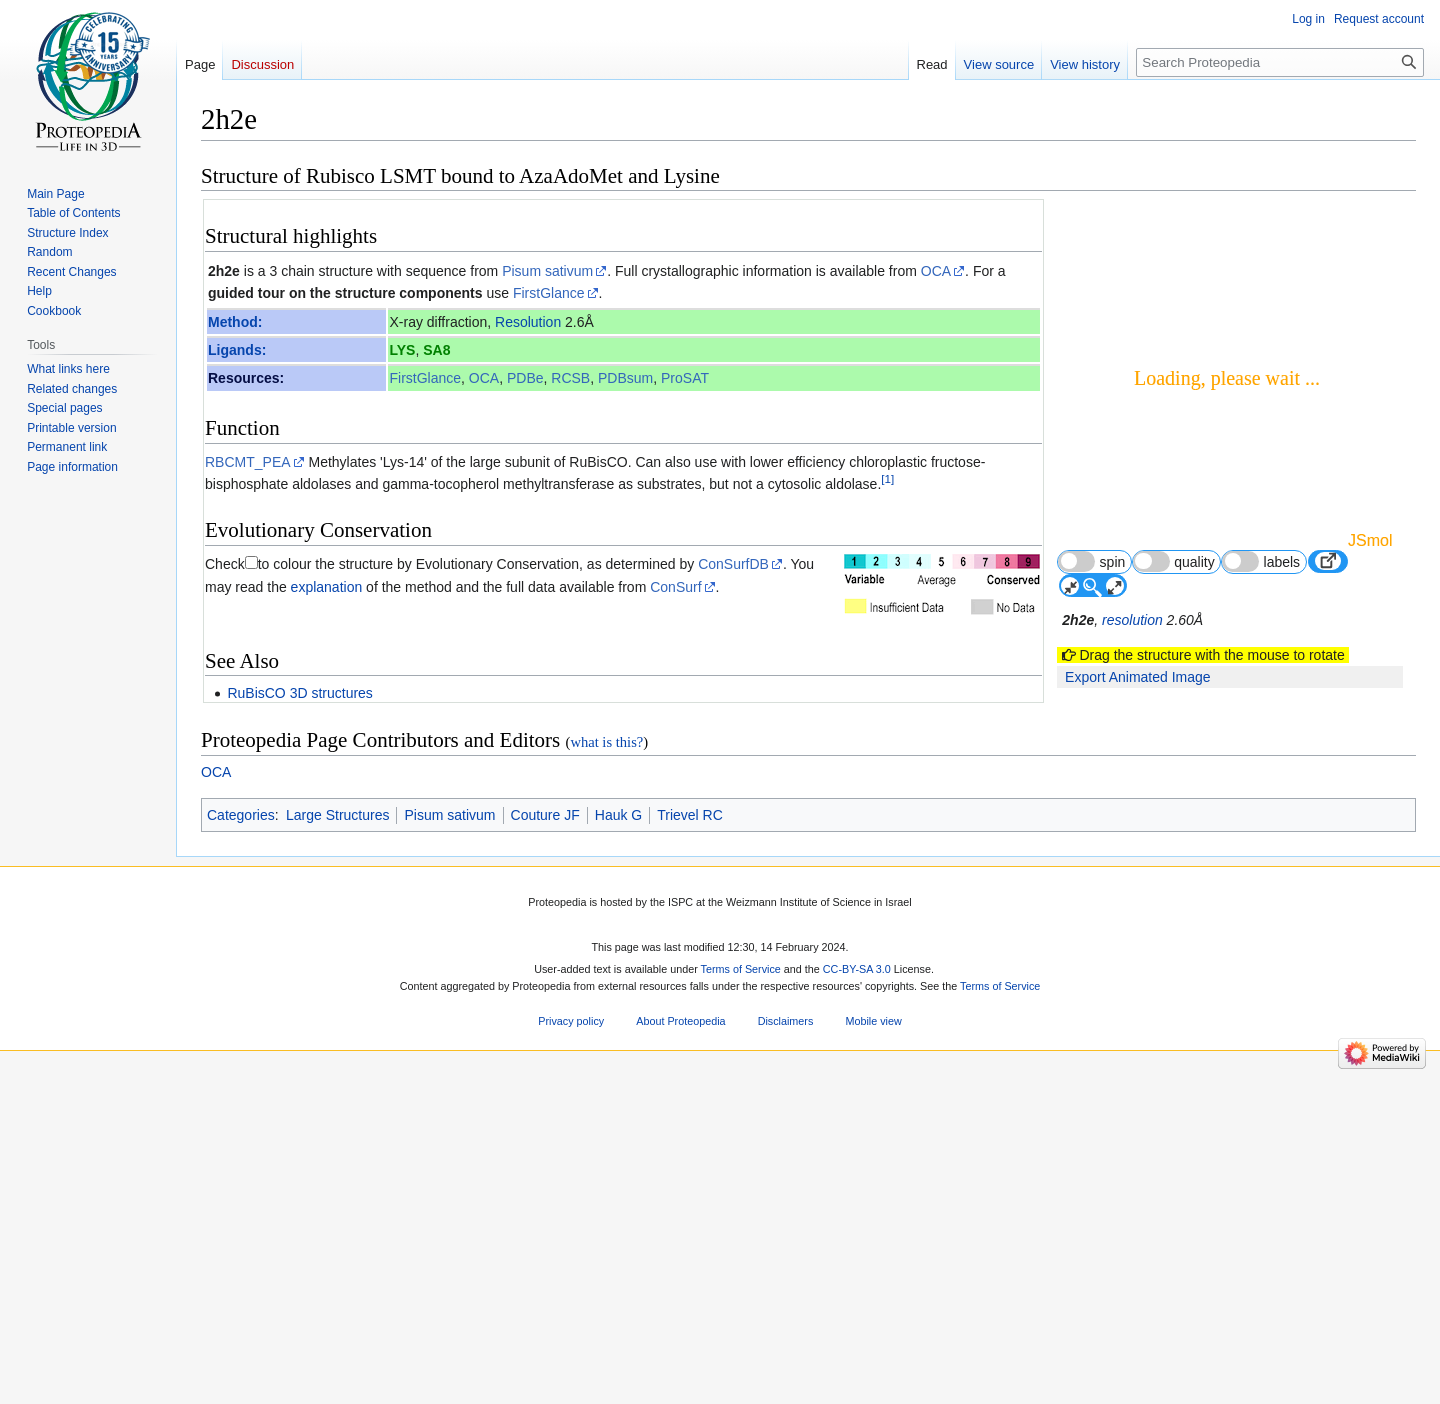  What do you see at coordinates (618, 1144) in the screenshot?
I see `Hauk G` at bounding box center [618, 1144].